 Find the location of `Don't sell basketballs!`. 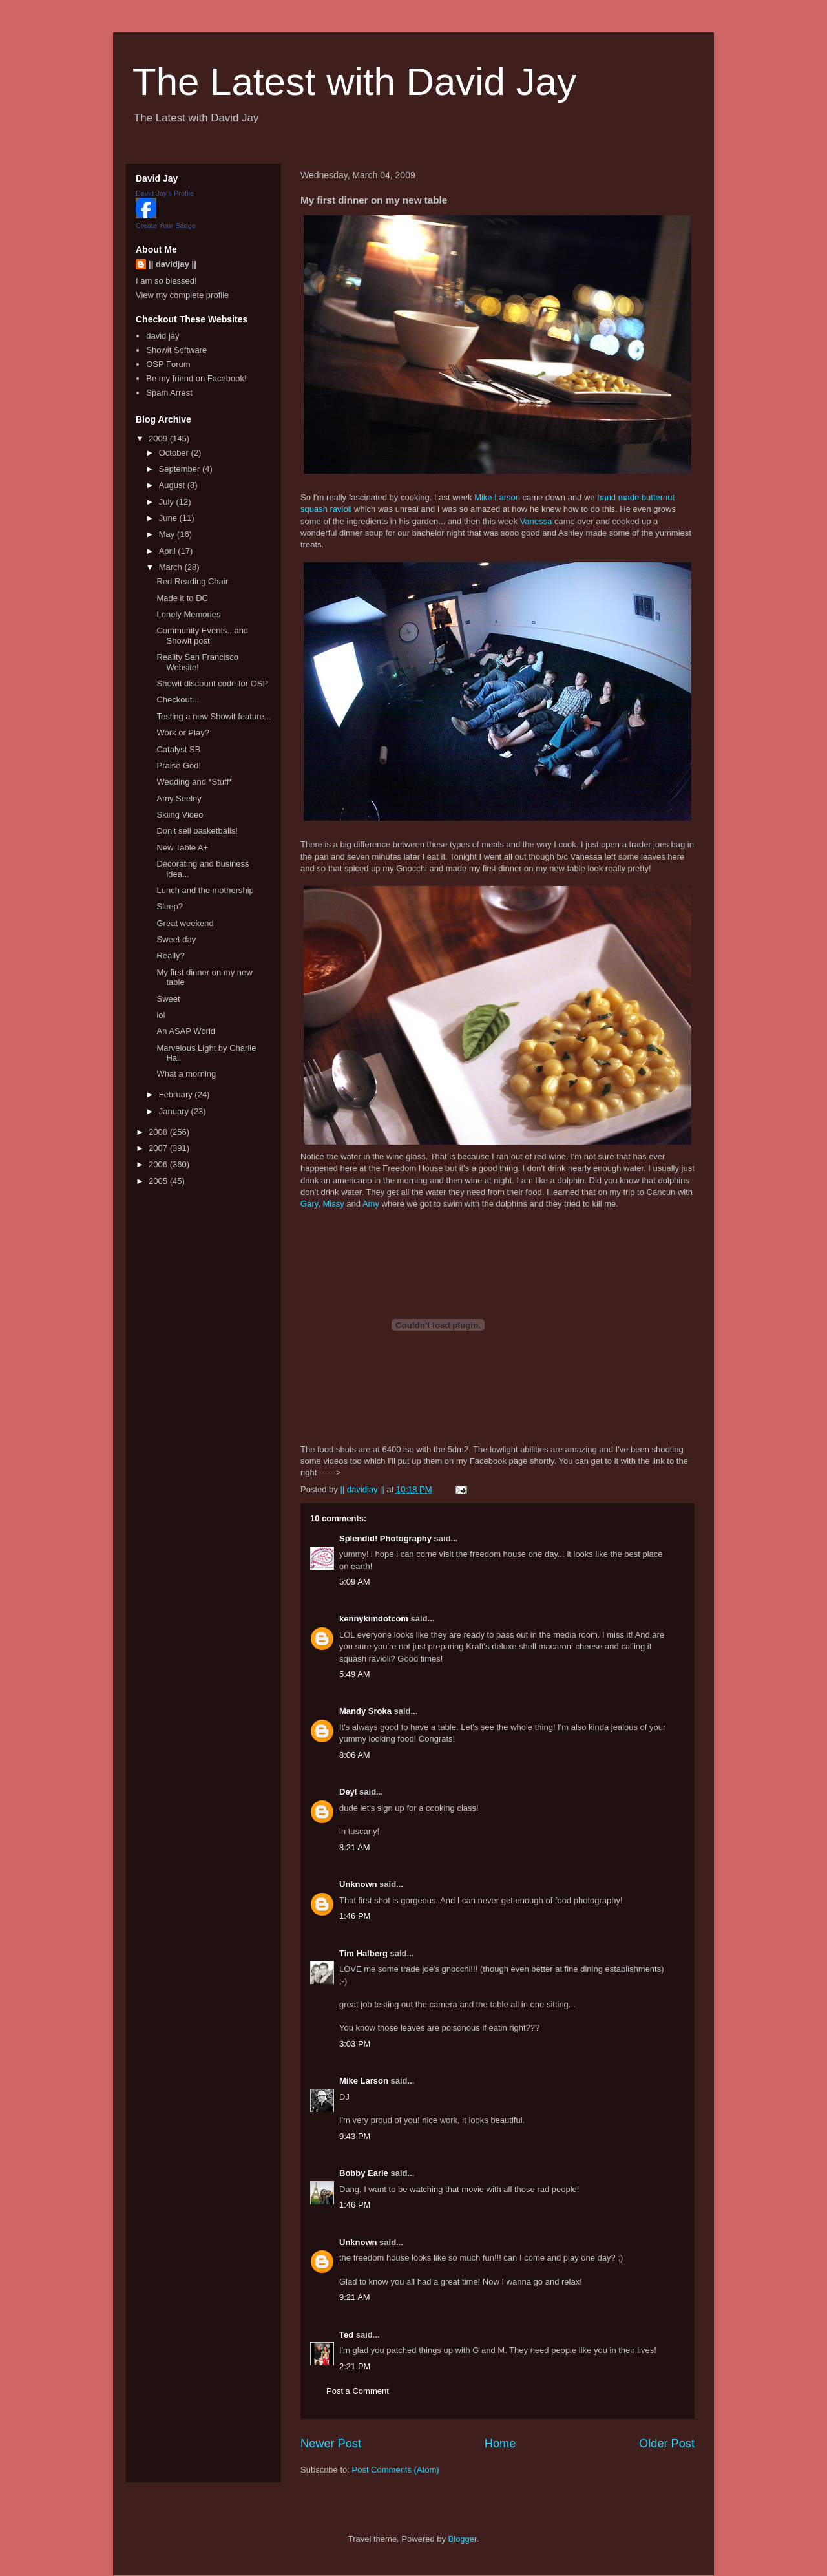

Don't sell basketballs! is located at coordinates (196, 831).